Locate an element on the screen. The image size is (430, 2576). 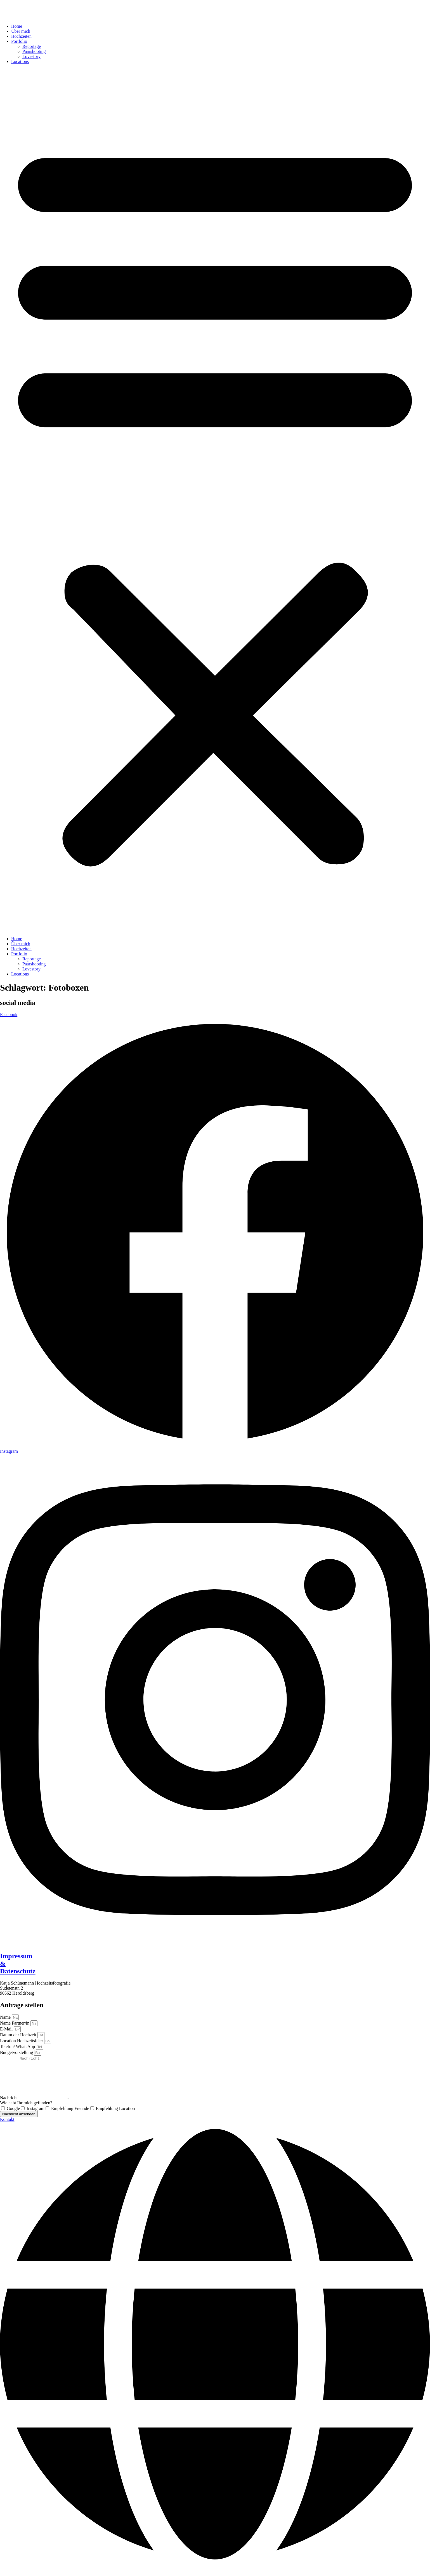
Locations is located at coordinates (20, 61).